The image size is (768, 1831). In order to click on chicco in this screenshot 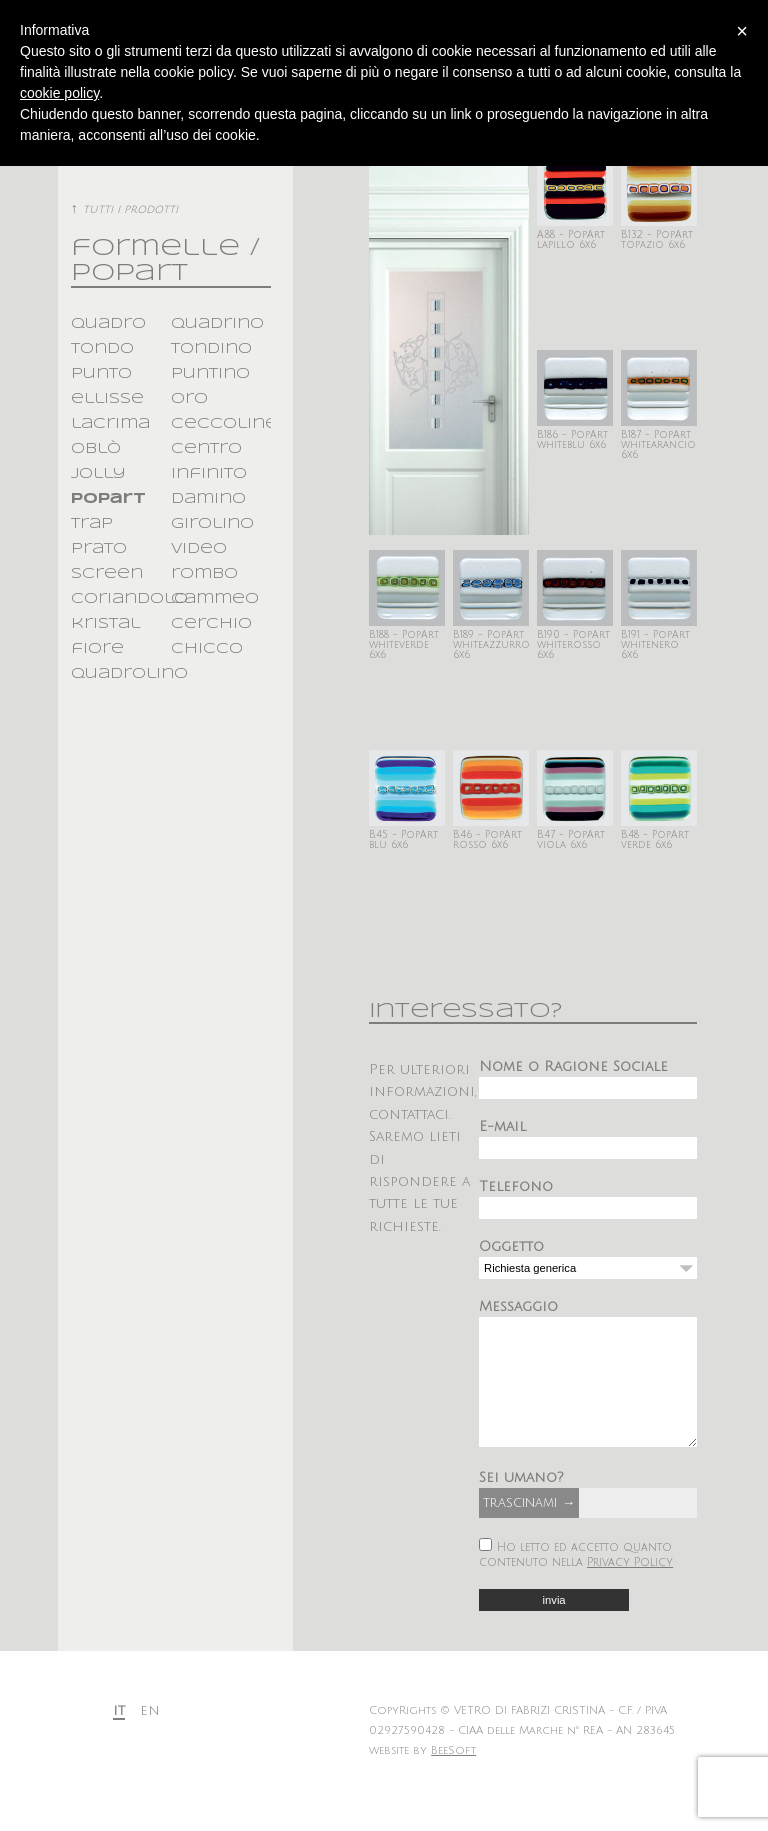, I will do `click(207, 649)`.